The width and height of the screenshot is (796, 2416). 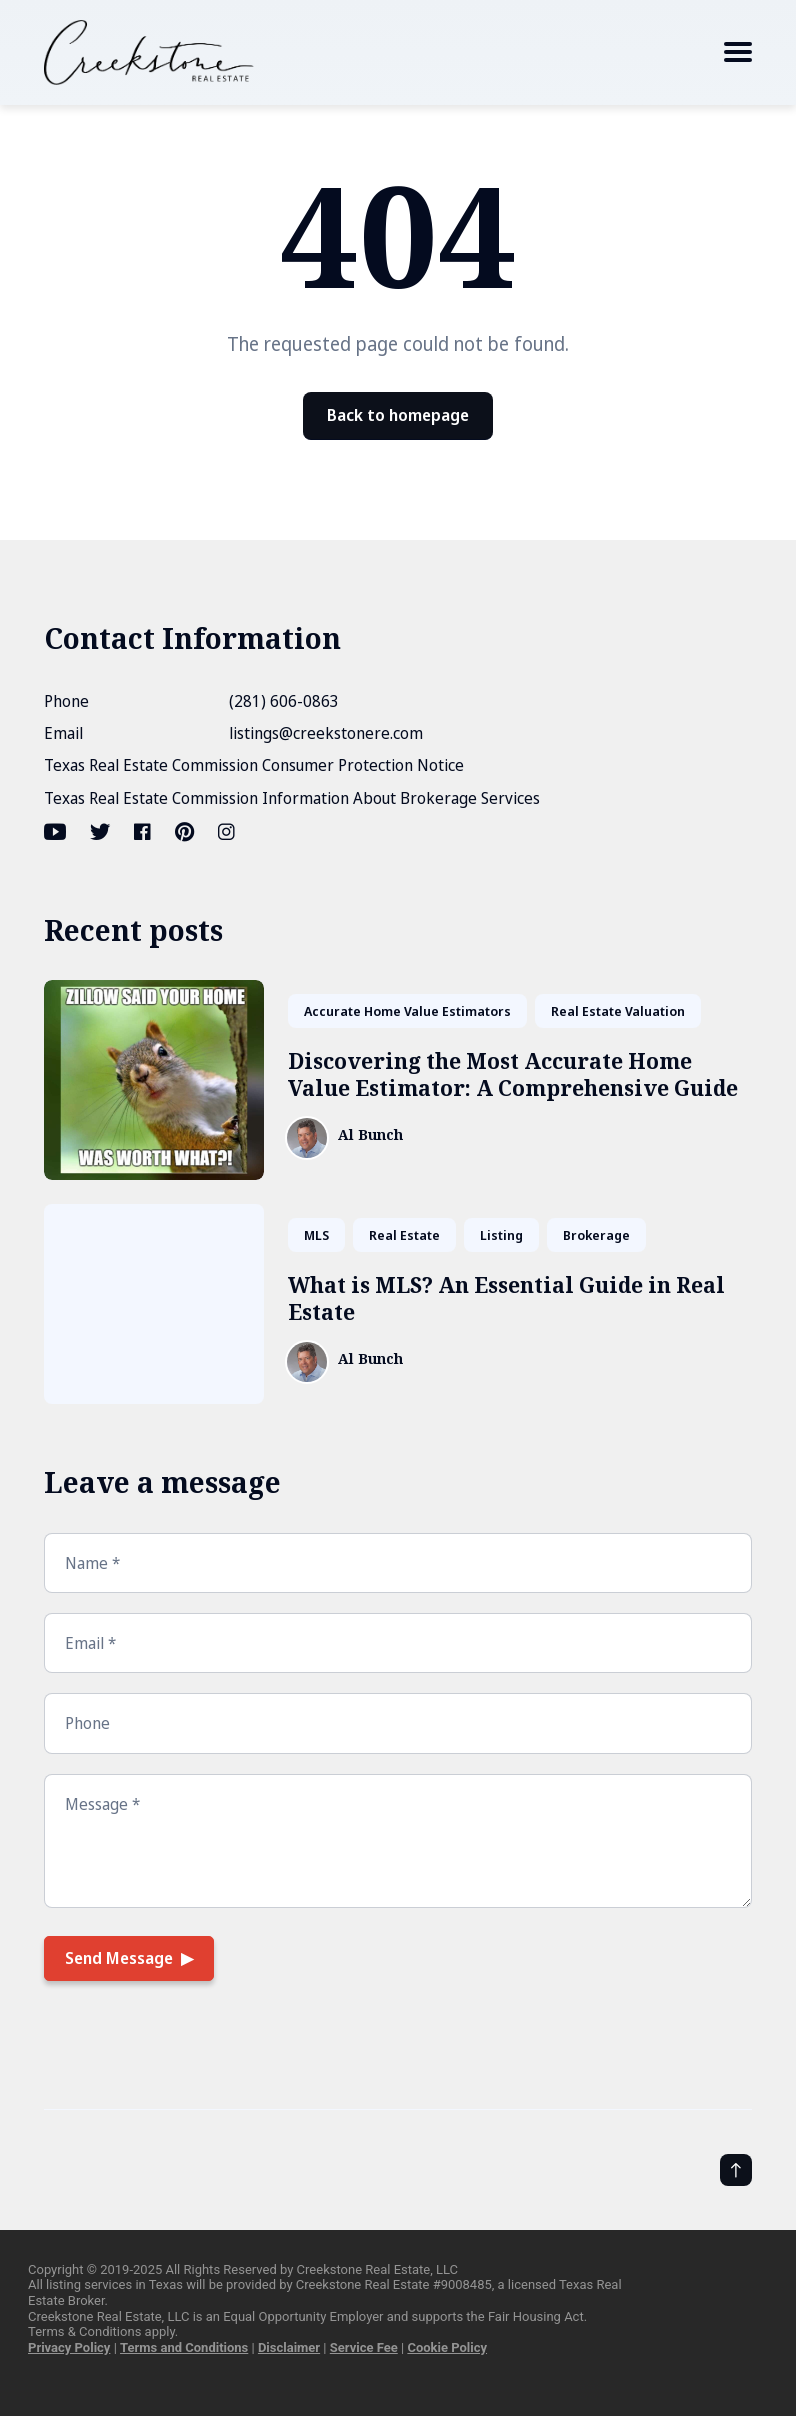 I want to click on Texas Real Estate Commission Consumer Protection Notice, so click(x=254, y=765).